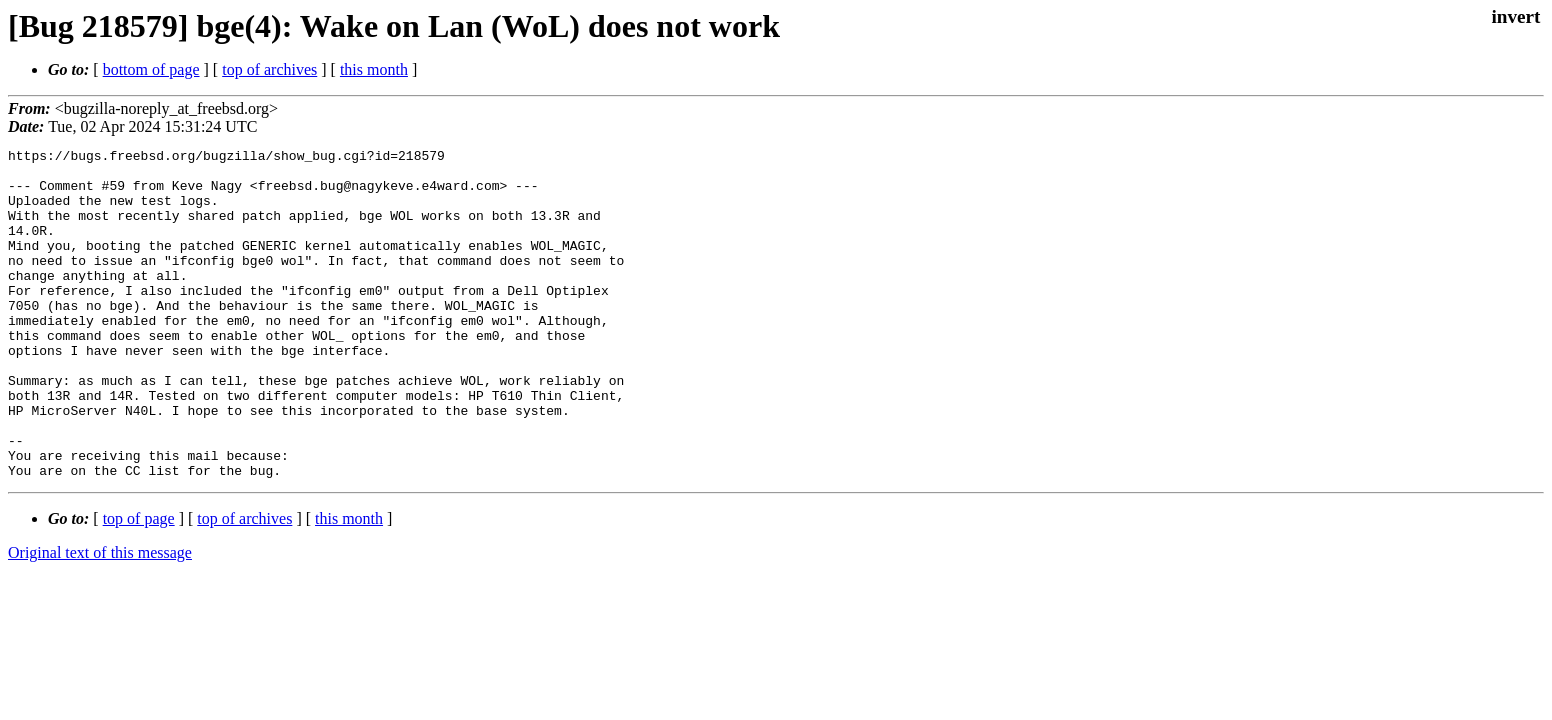 This screenshot has height=720, width=1552. Describe the element at coordinates (100, 618) in the screenshot. I see `Original text of this message` at that location.